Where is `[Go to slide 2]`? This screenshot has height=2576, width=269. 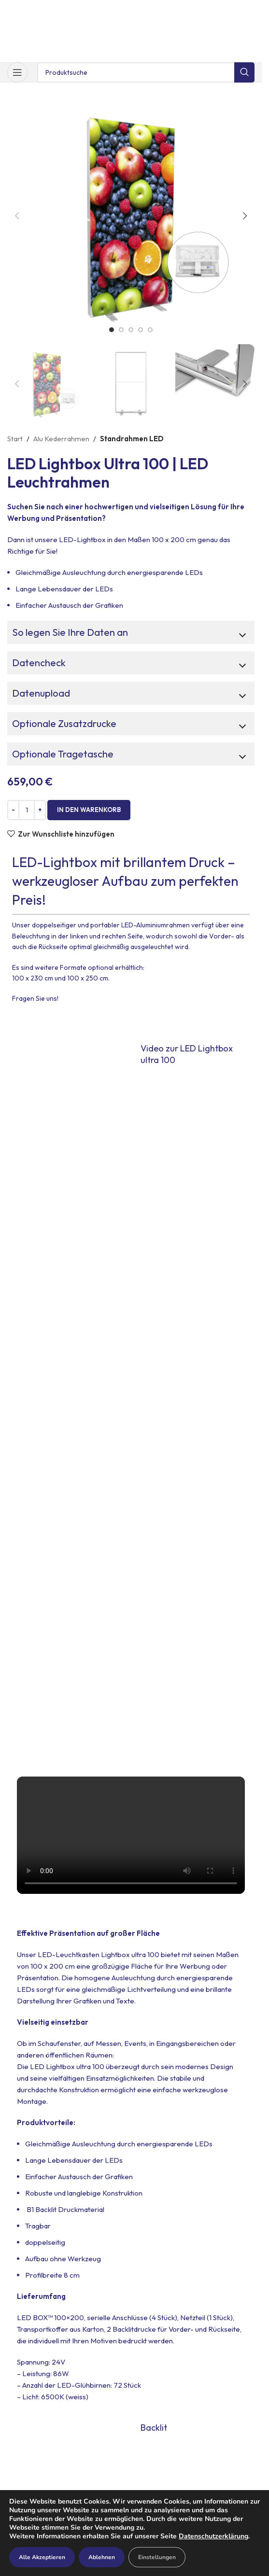
[Go to slide 2] is located at coordinates (121, 329).